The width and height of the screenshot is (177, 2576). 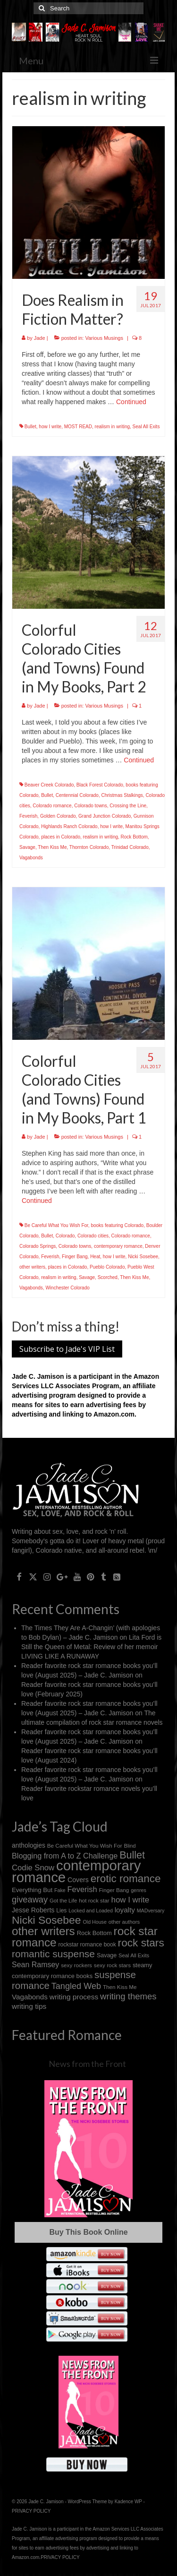 What do you see at coordinates (146, 426) in the screenshot?
I see `Seal All Exits` at bounding box center [146, 426].